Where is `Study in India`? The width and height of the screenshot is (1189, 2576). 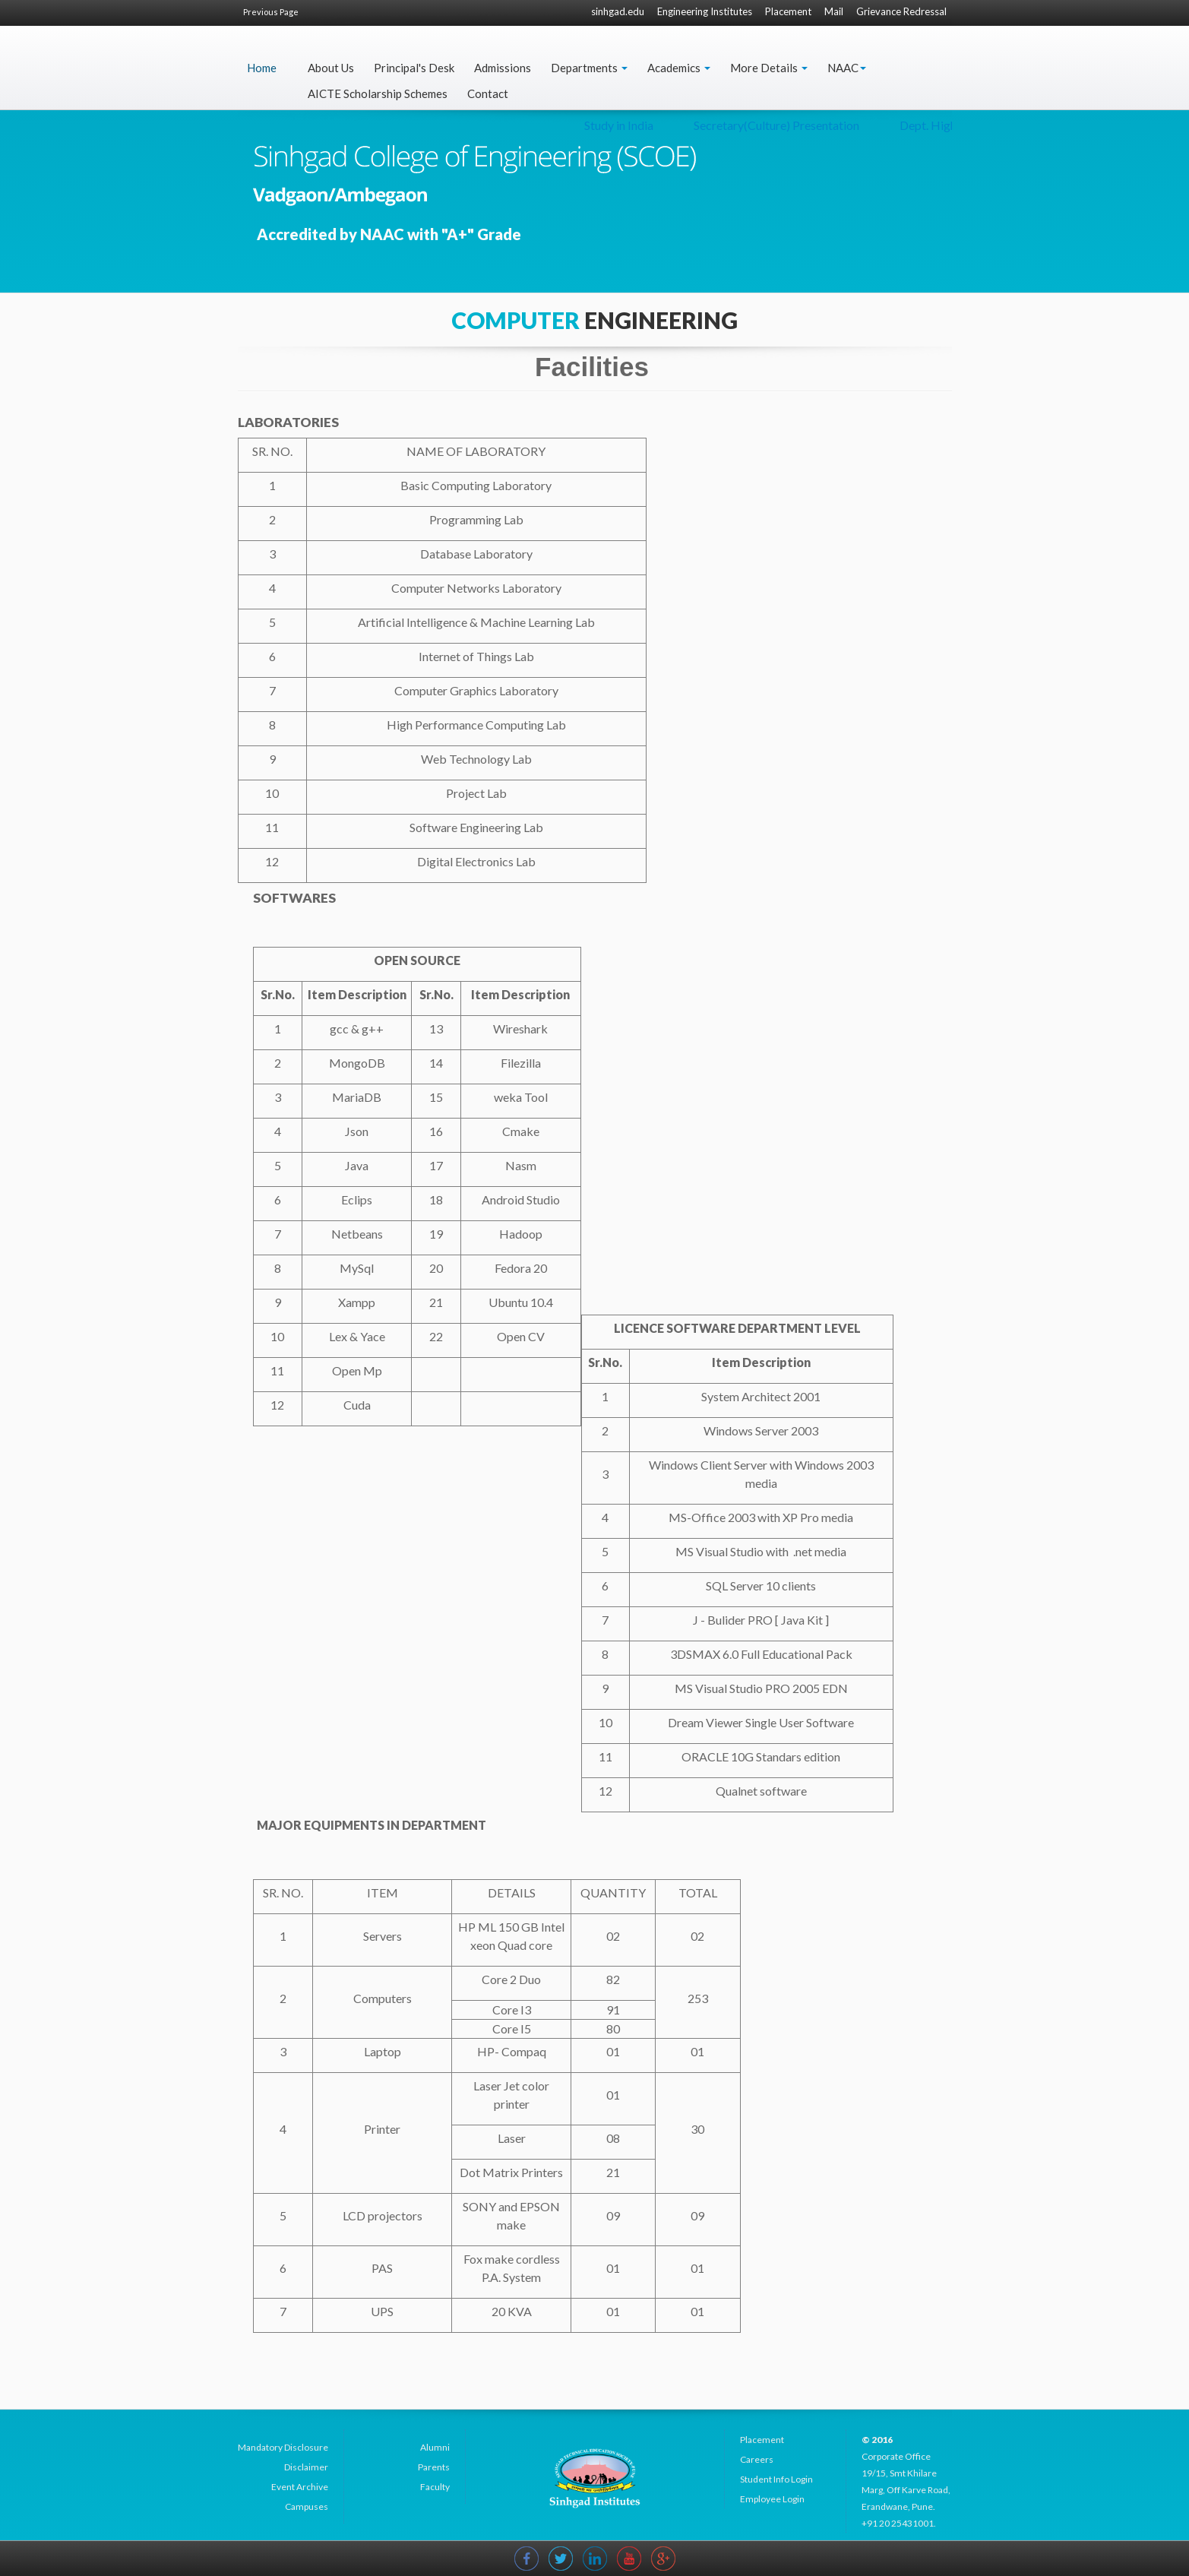 Study in India is located at coordinates (824, 125).